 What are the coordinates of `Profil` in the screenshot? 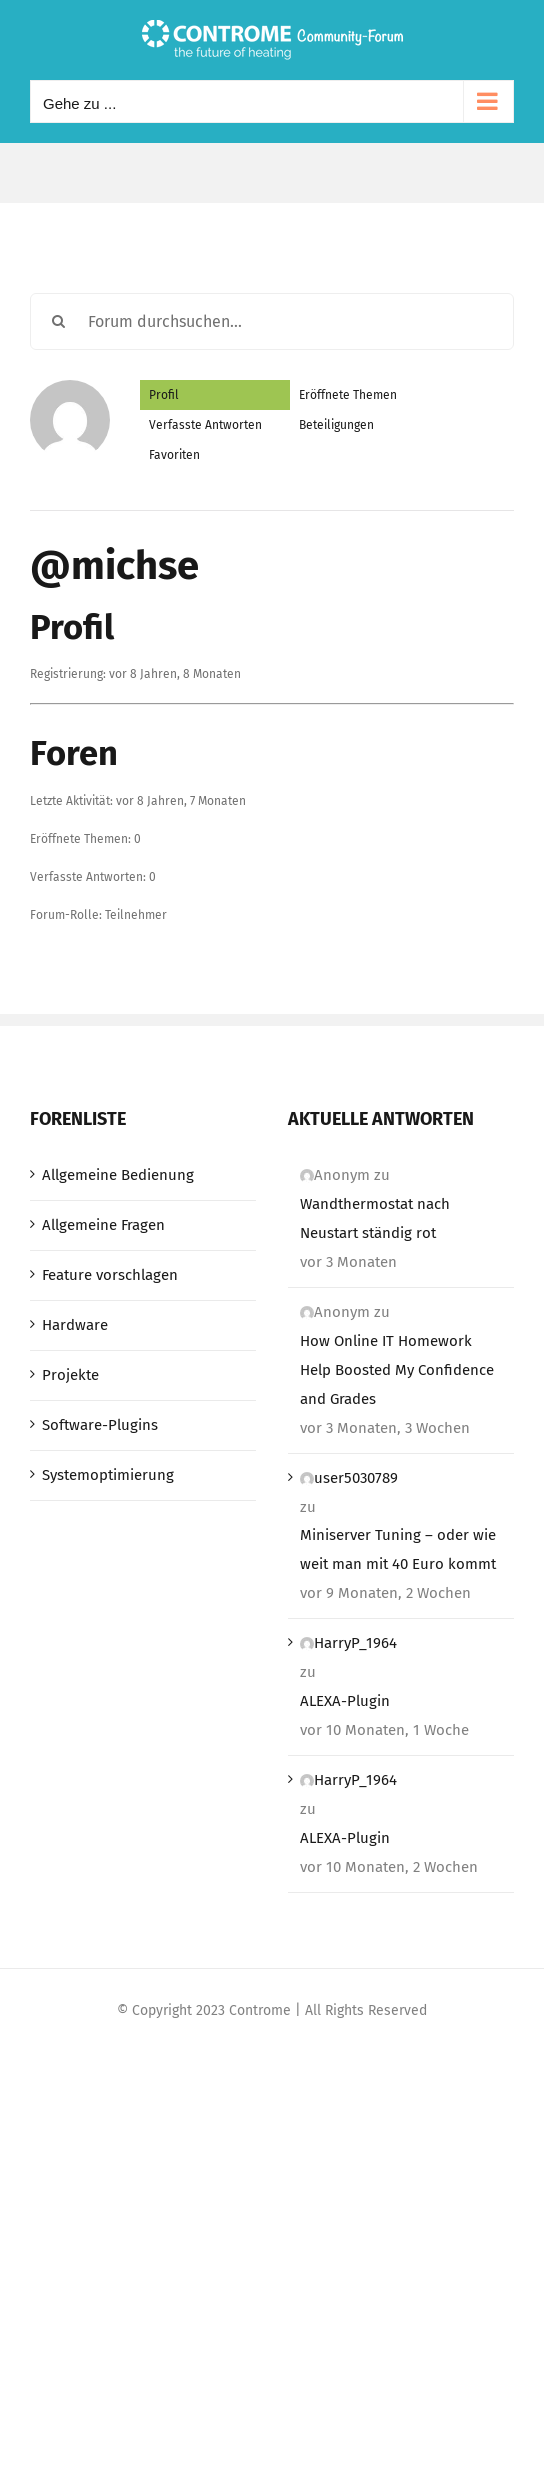 It's located at (164, 395).